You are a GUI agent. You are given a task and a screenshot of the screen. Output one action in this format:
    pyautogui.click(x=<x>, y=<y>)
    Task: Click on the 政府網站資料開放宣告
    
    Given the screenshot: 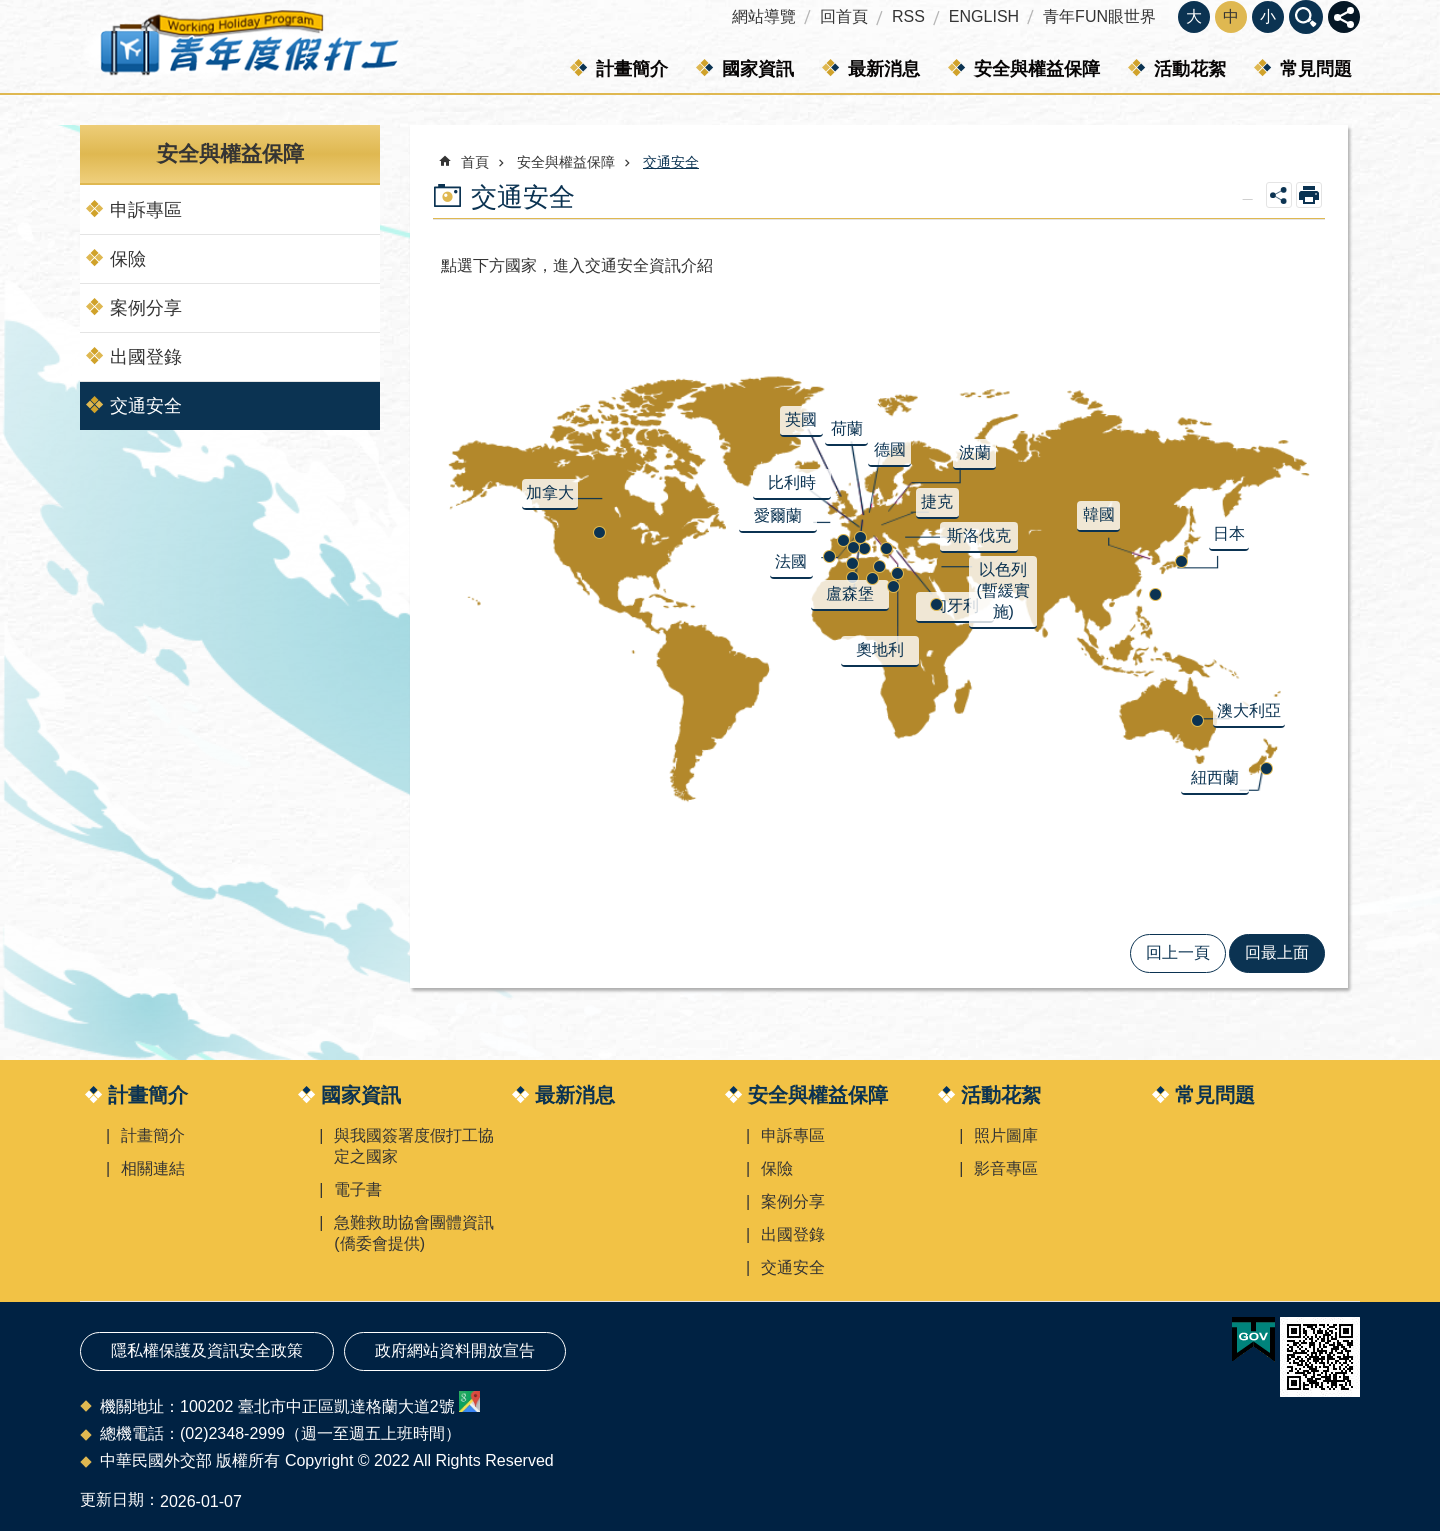 What is the action you would take?
    pyautogui.click(x=455, y=1350)
    